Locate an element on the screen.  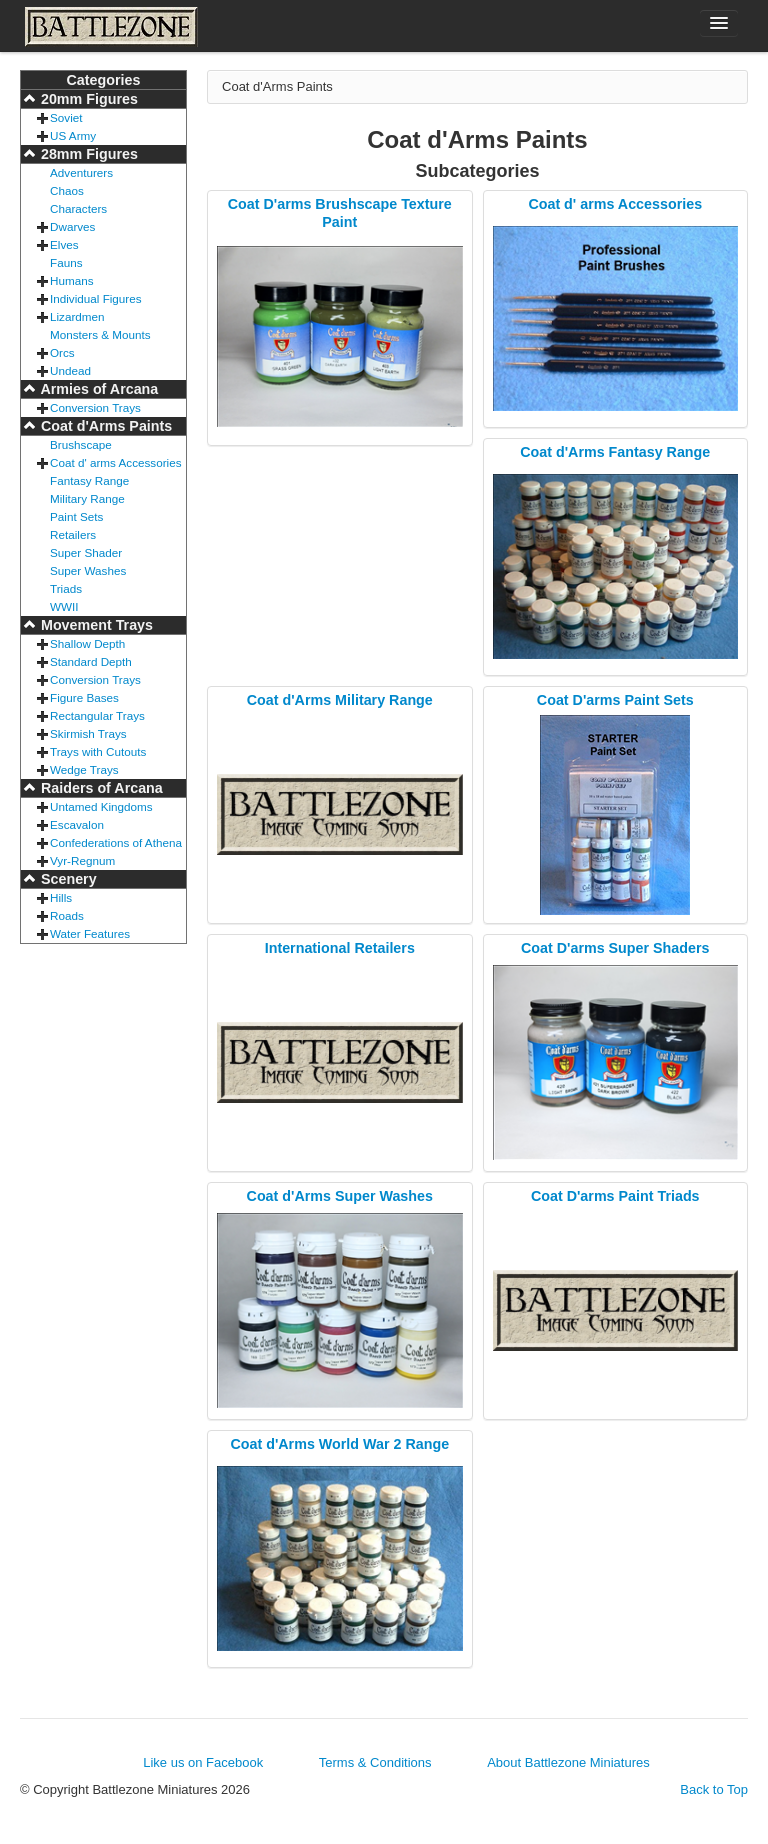
Fantasy Range is located at coordinates (89, 480).